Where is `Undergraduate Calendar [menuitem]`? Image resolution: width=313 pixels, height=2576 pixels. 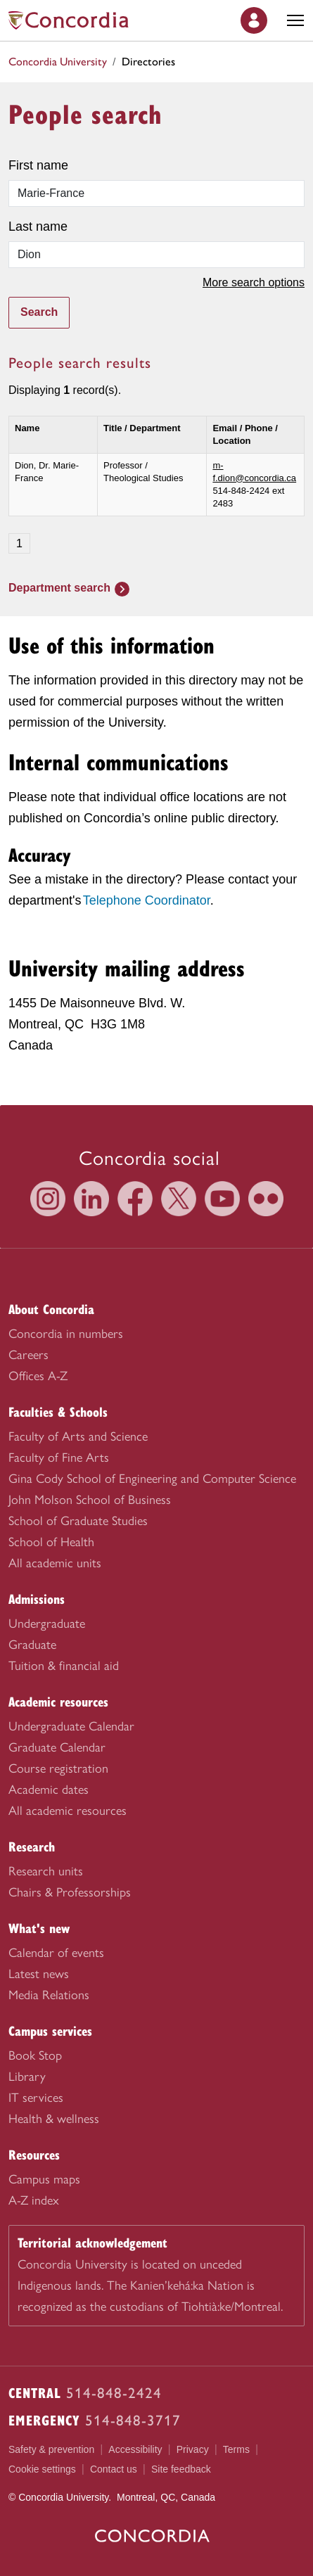 Undergraduate Calendar [menuitem] is located at coordinates (71, 1726).